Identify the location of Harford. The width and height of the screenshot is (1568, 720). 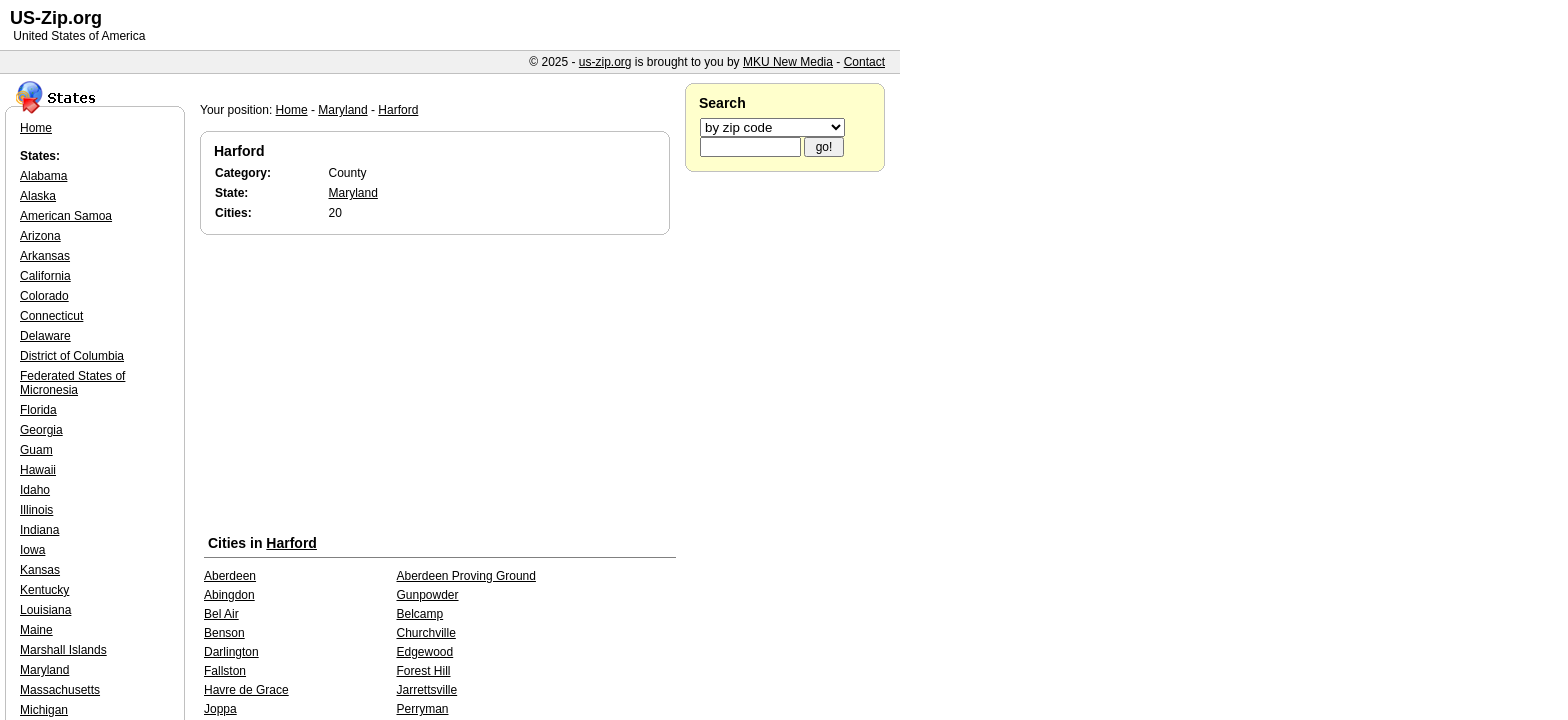
(398, 110).